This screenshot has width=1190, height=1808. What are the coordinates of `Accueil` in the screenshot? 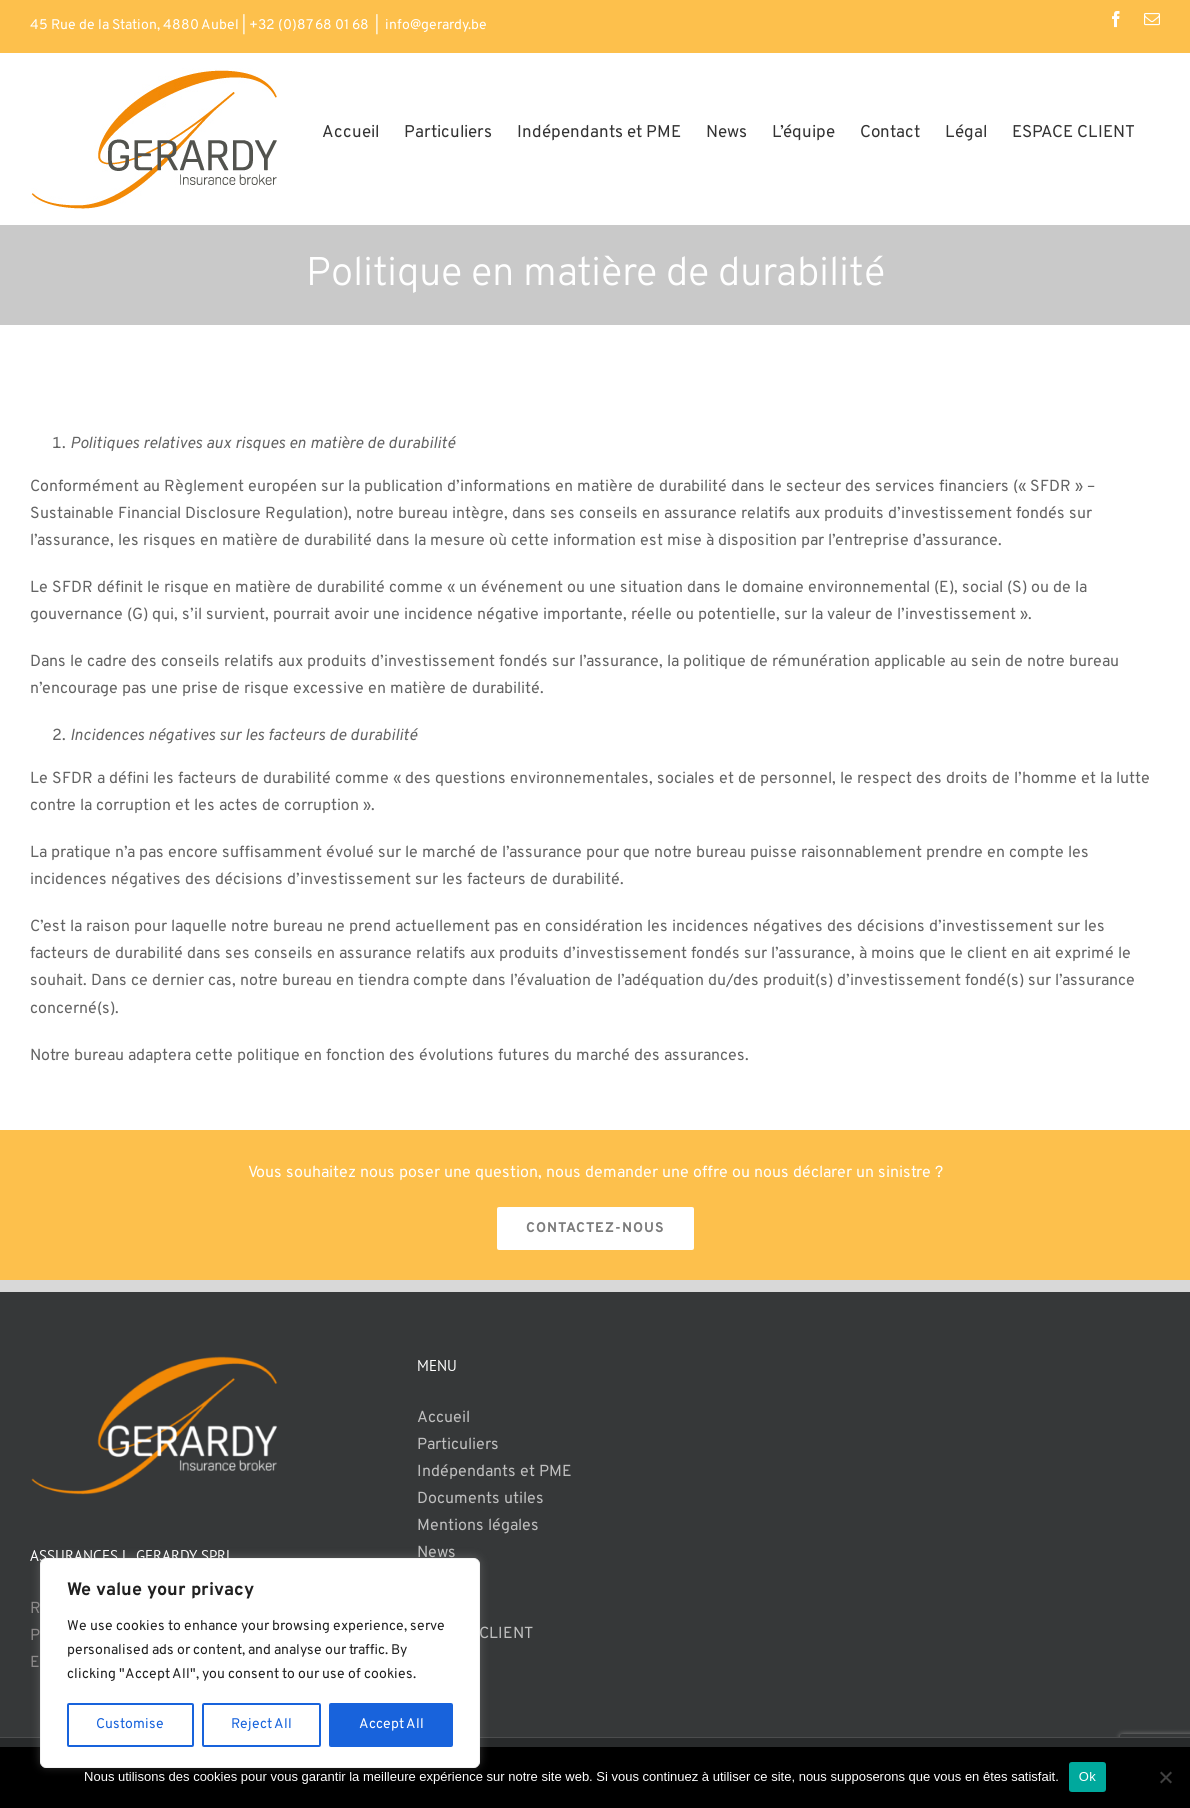 It's located at (443, 1418).